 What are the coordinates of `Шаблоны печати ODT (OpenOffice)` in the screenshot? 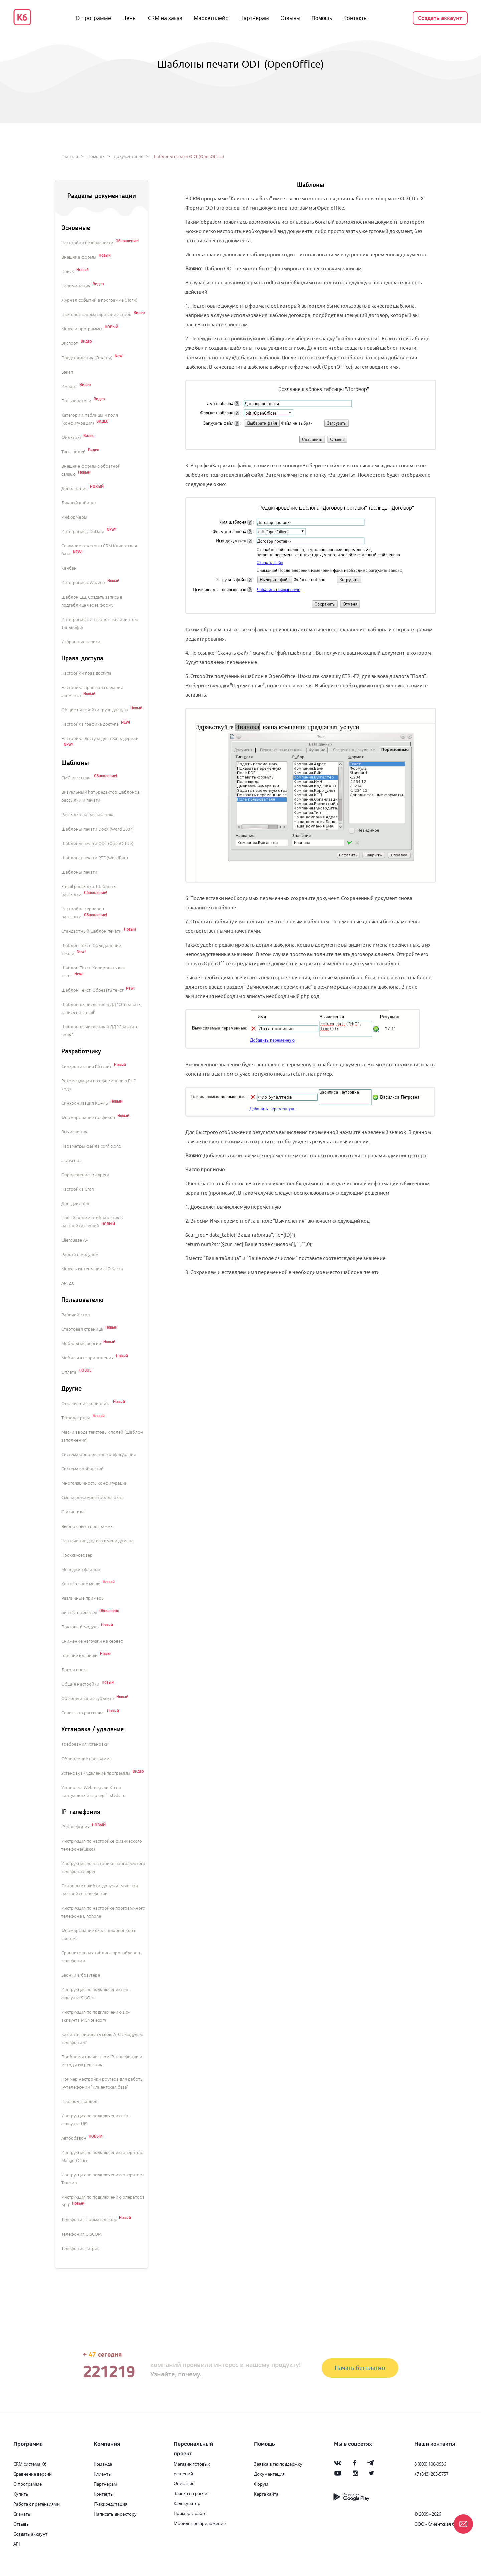 It's located at (97, 843).